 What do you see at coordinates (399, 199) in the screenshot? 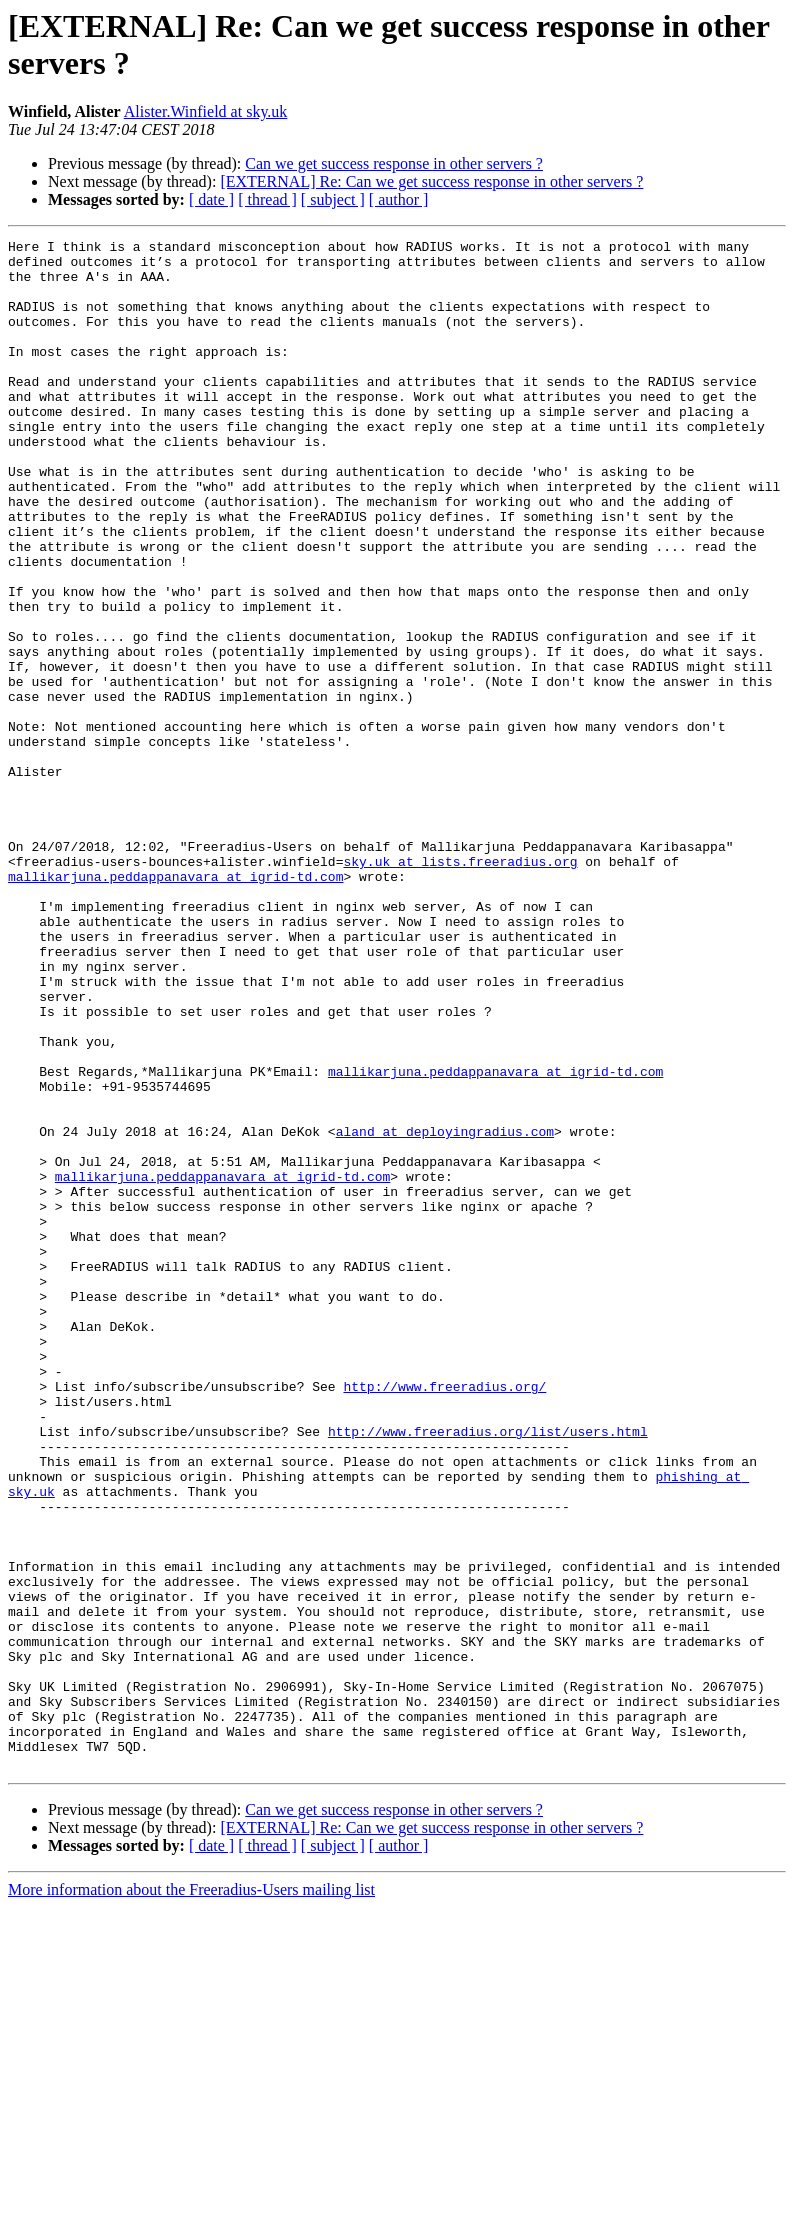
I see `[ author ]` at bounding box center [399, 199].